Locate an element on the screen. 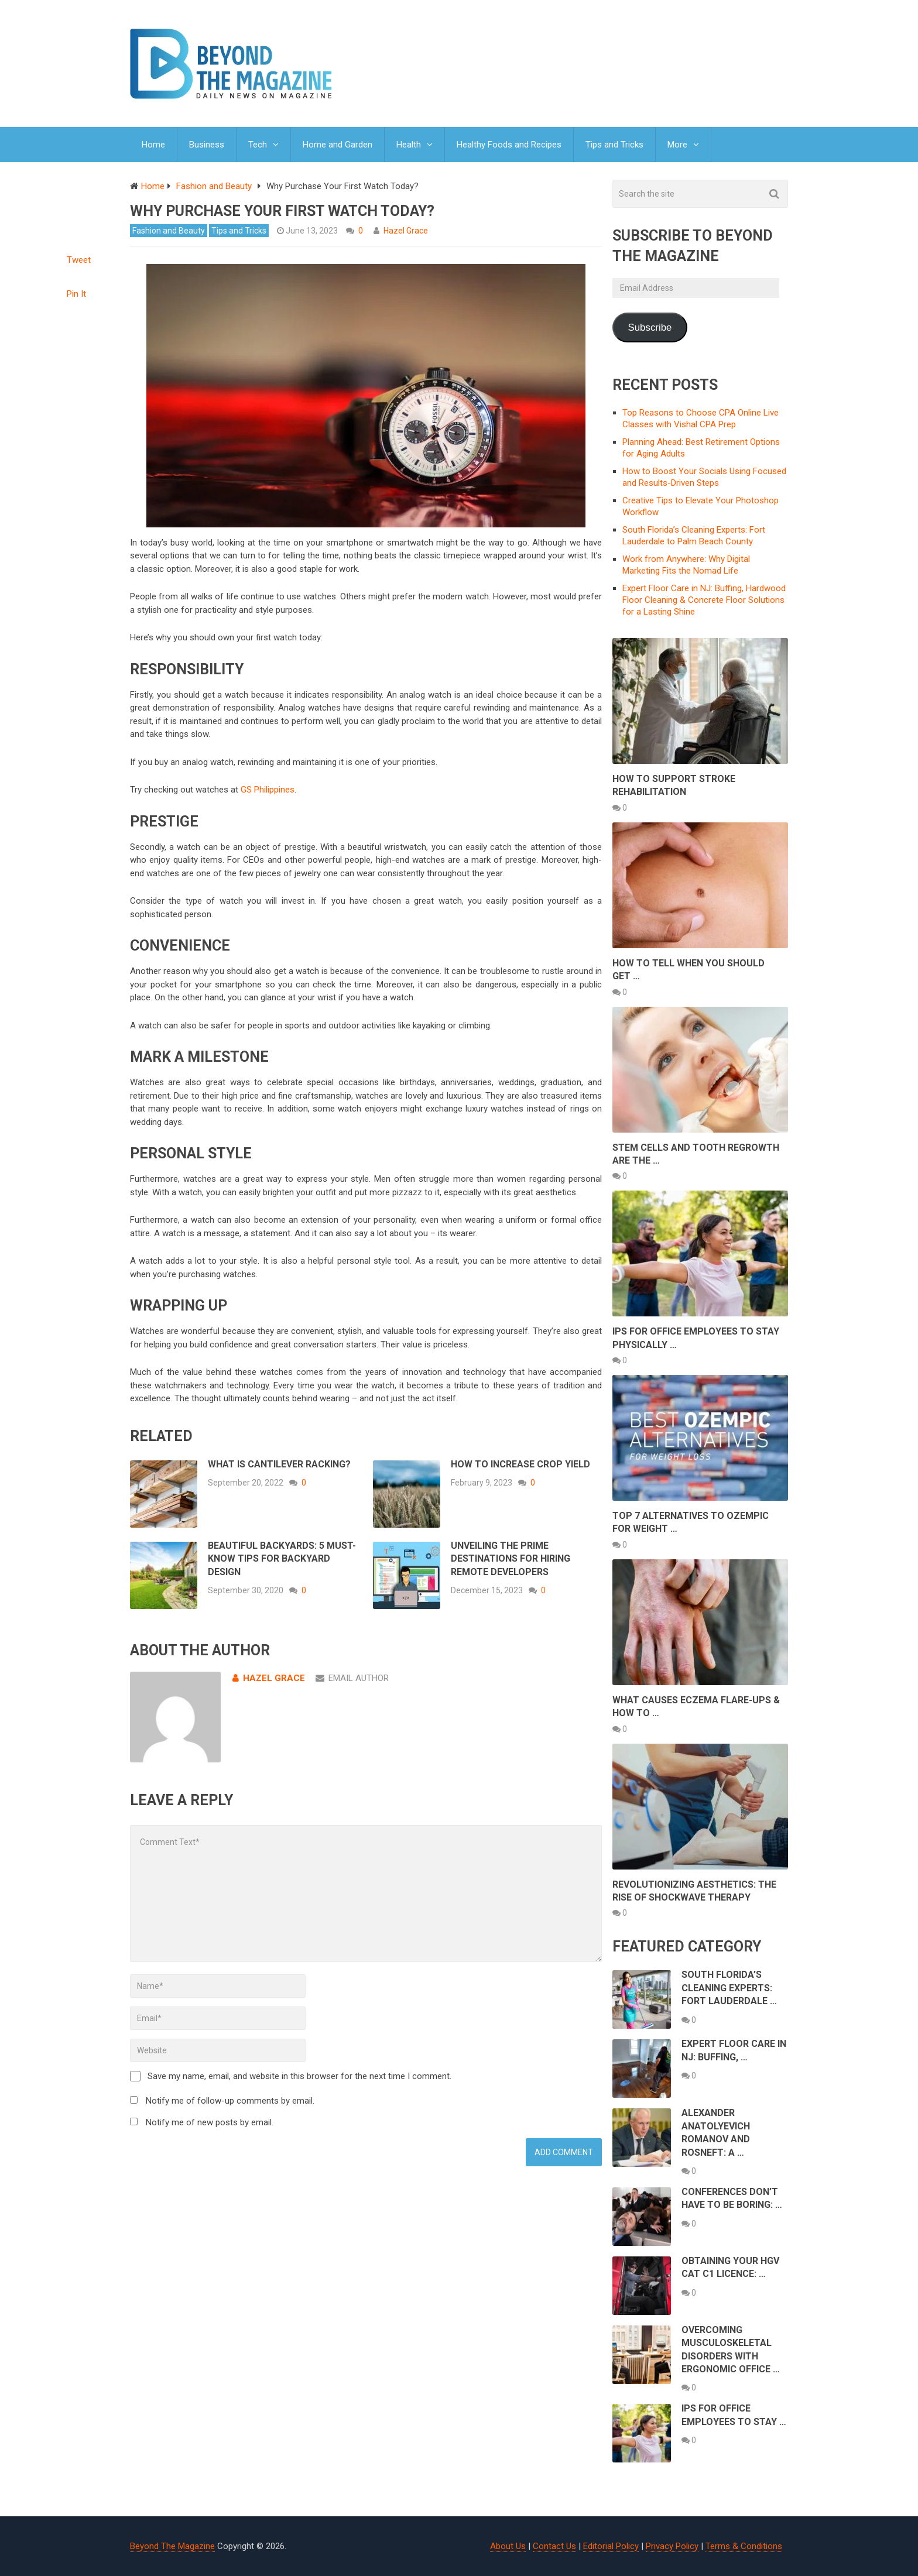  More is located at coordinates (677, 144).